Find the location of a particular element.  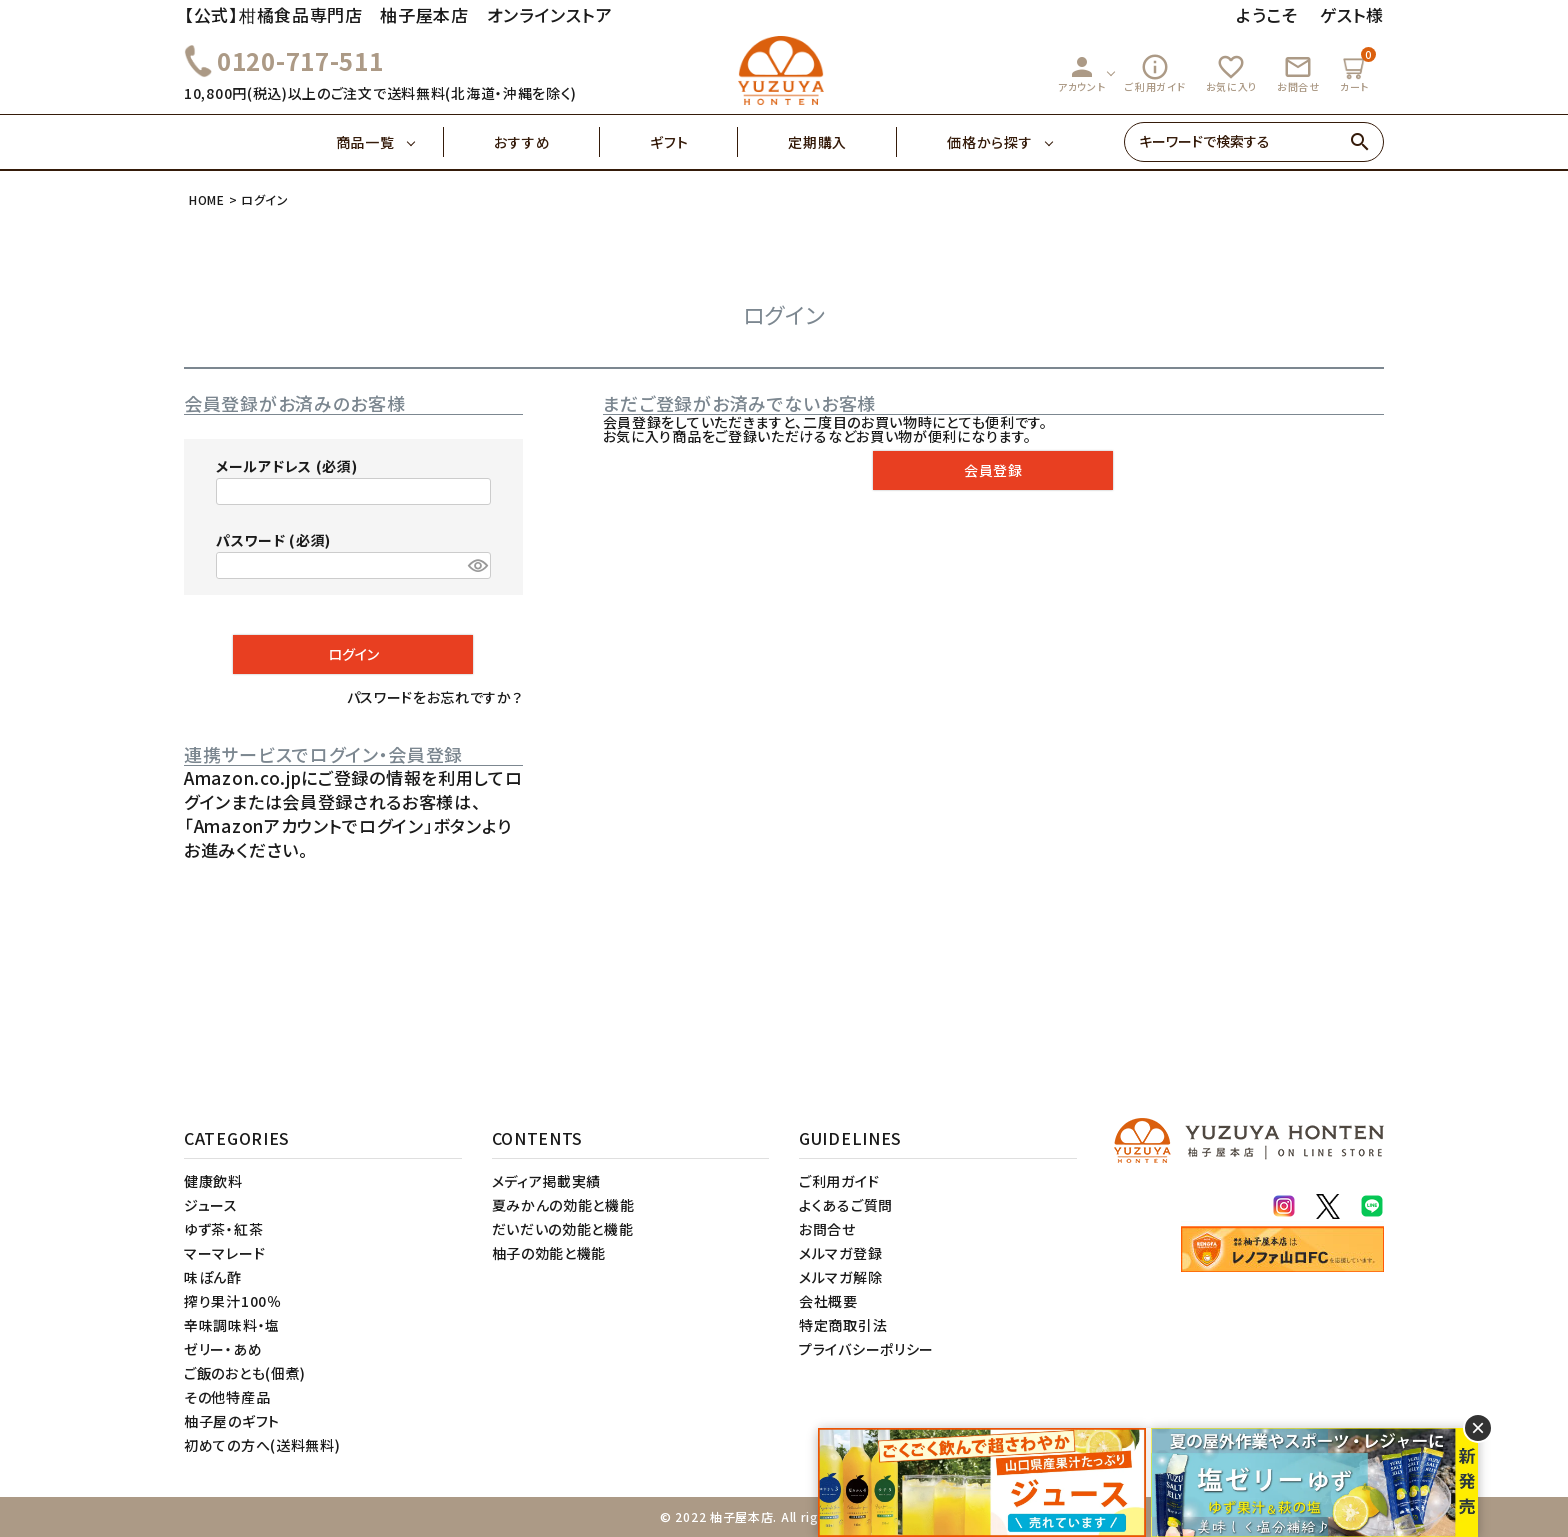

よくあるご質問 is located at coordinates (846, 1205).